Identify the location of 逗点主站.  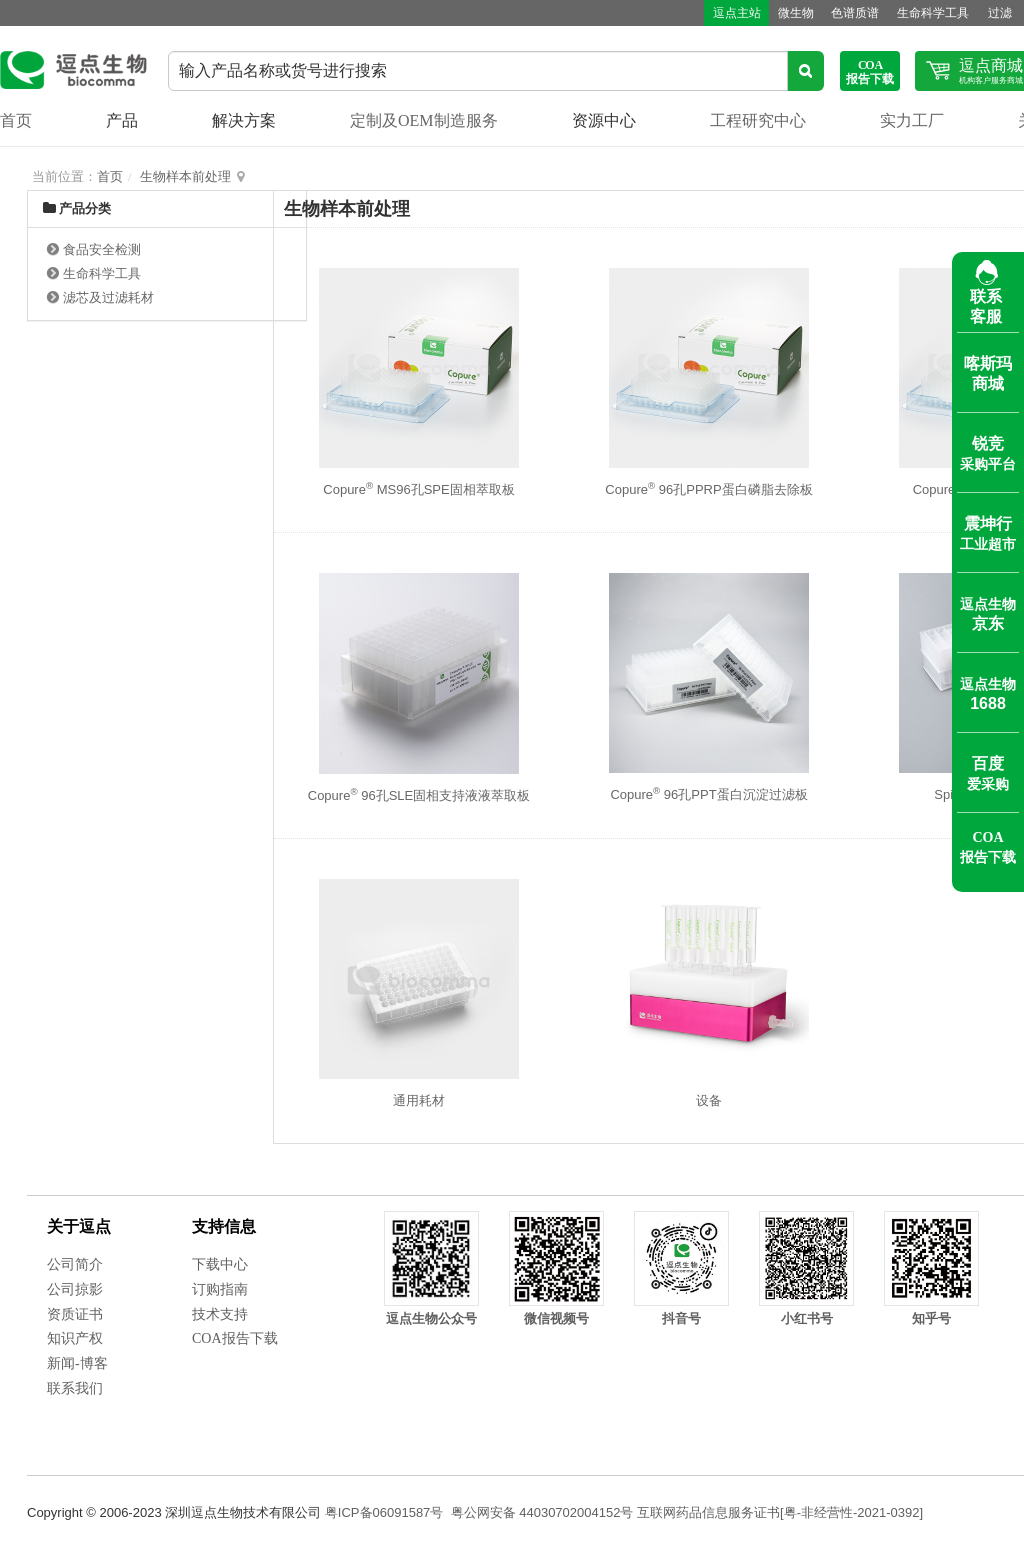
(721, 13).